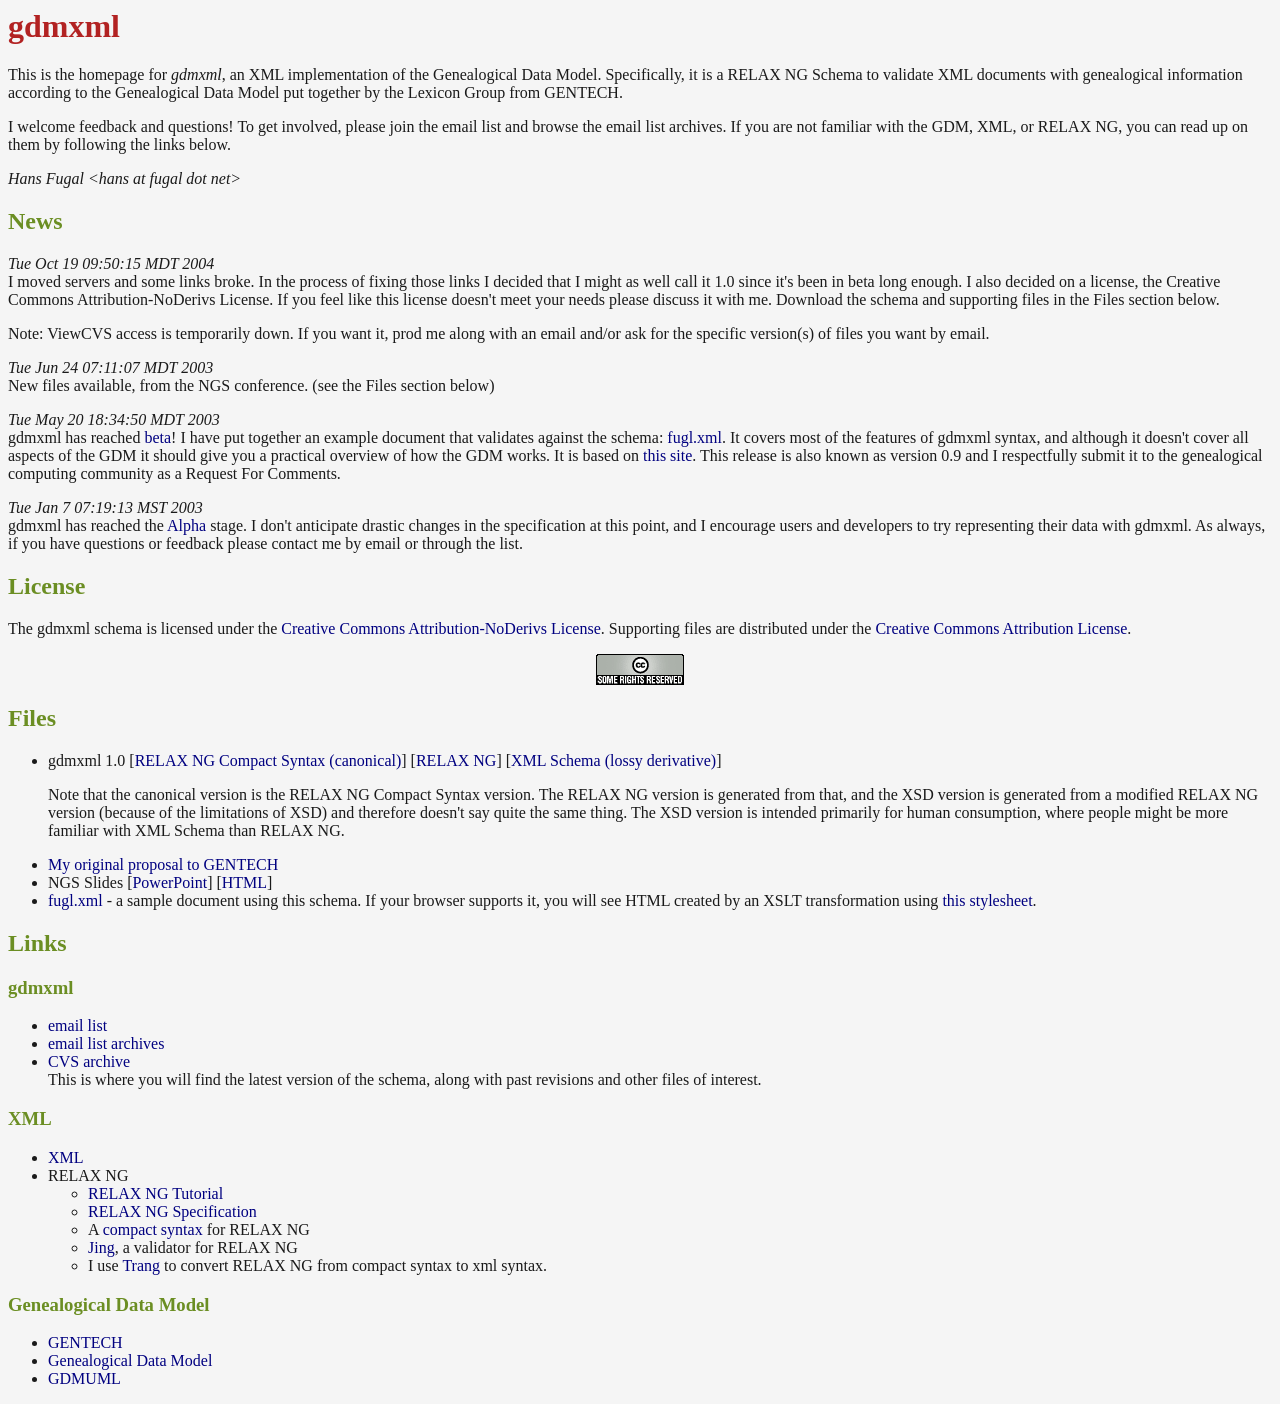  I want to click on GDMUML, so click(84, 1378).